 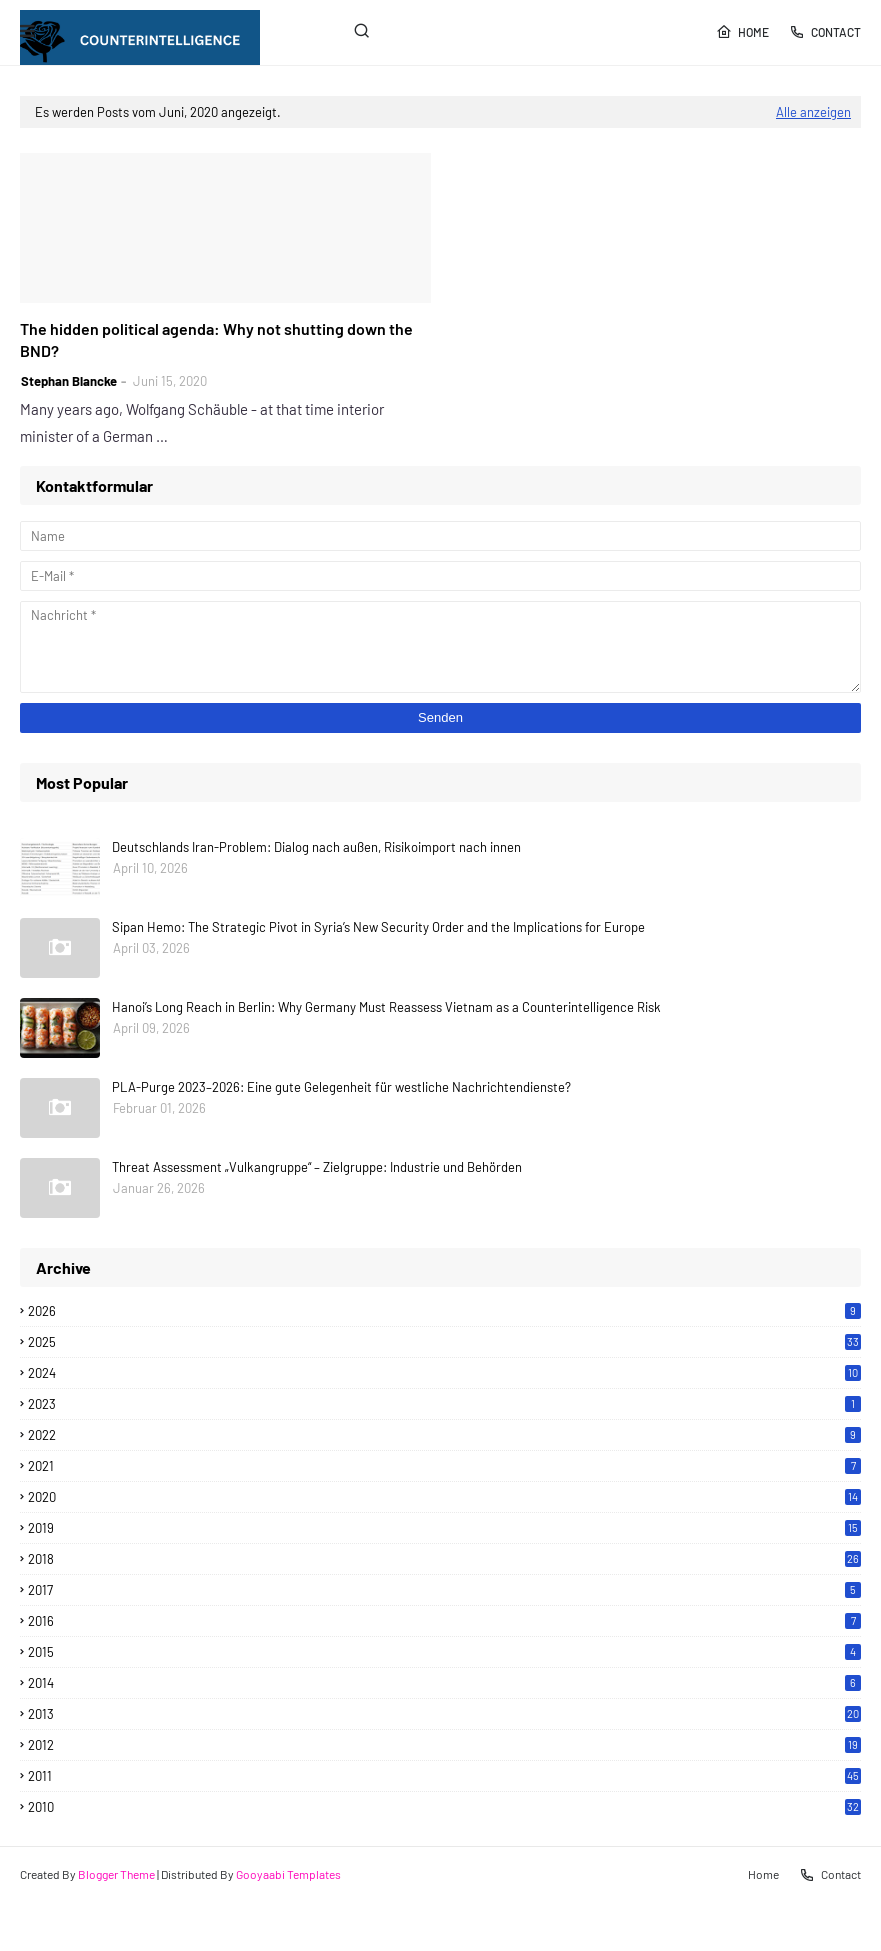 What do you see at coordinates (444, 1373) in the screenshot?
I see `2024` at bounding box center [444, 1373].